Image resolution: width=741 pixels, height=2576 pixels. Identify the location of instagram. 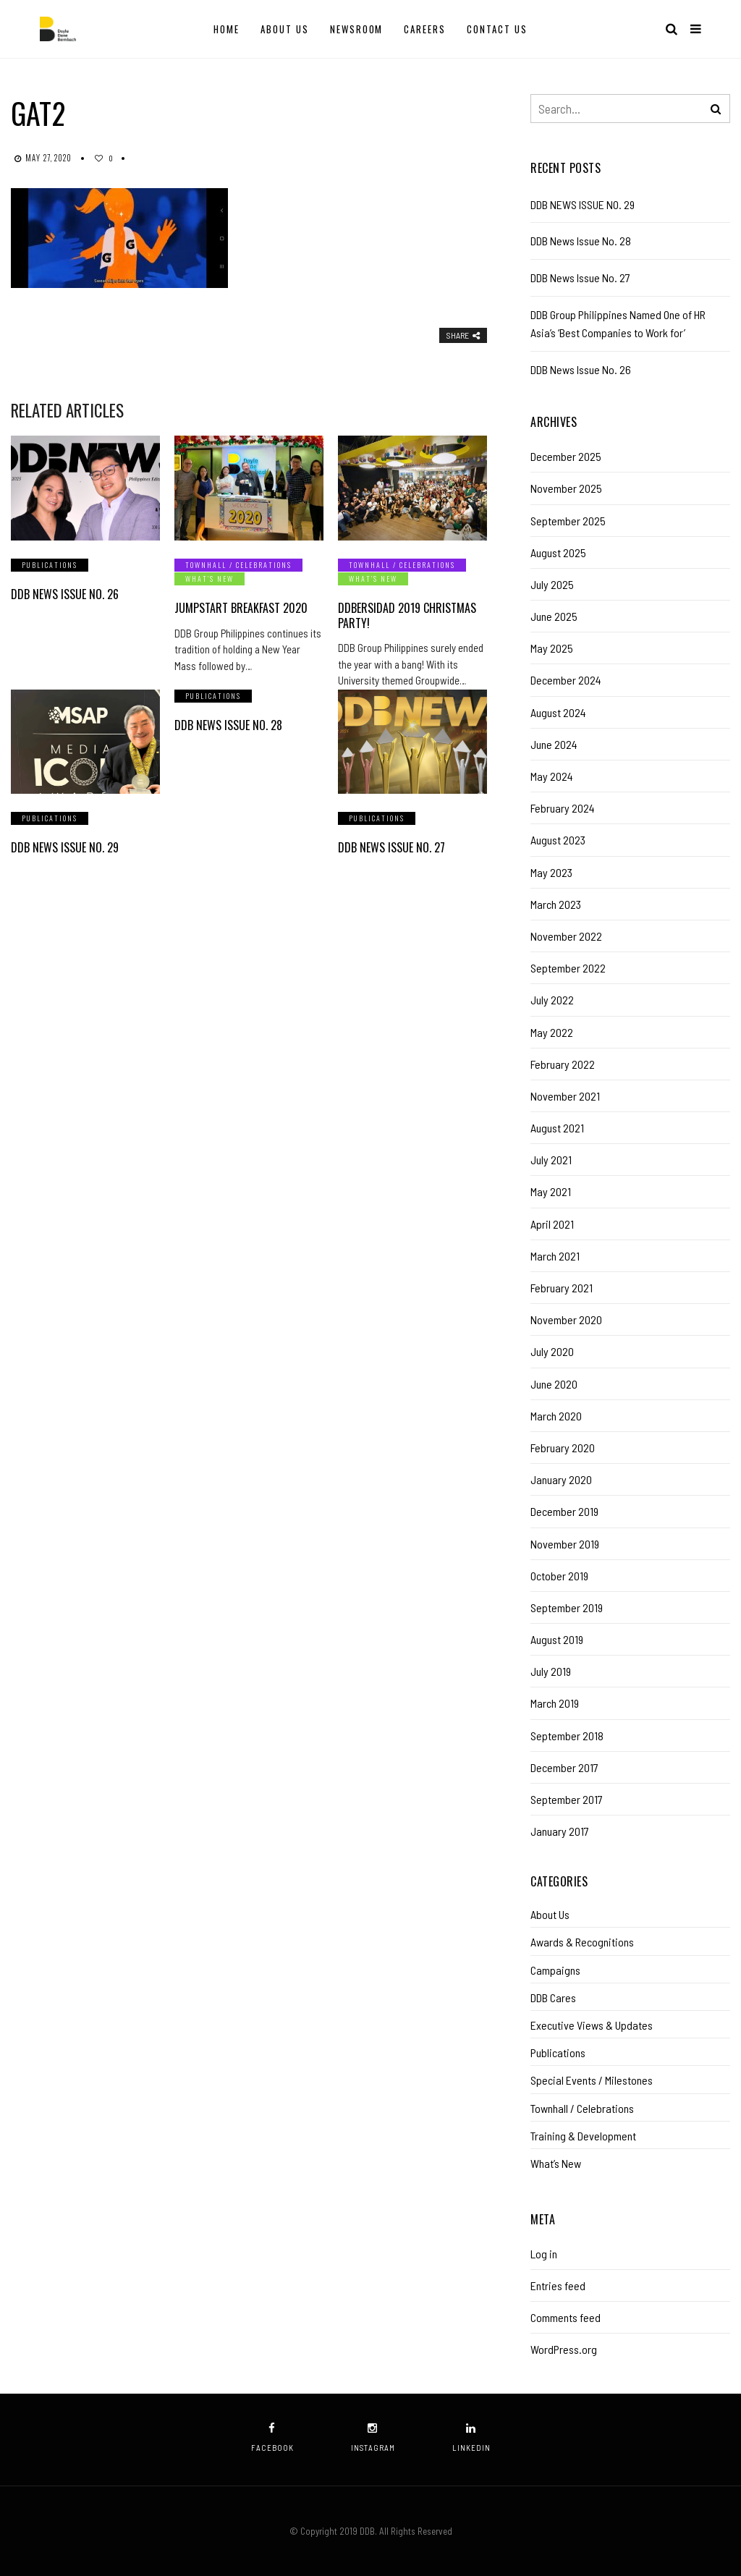
(373, 2437).